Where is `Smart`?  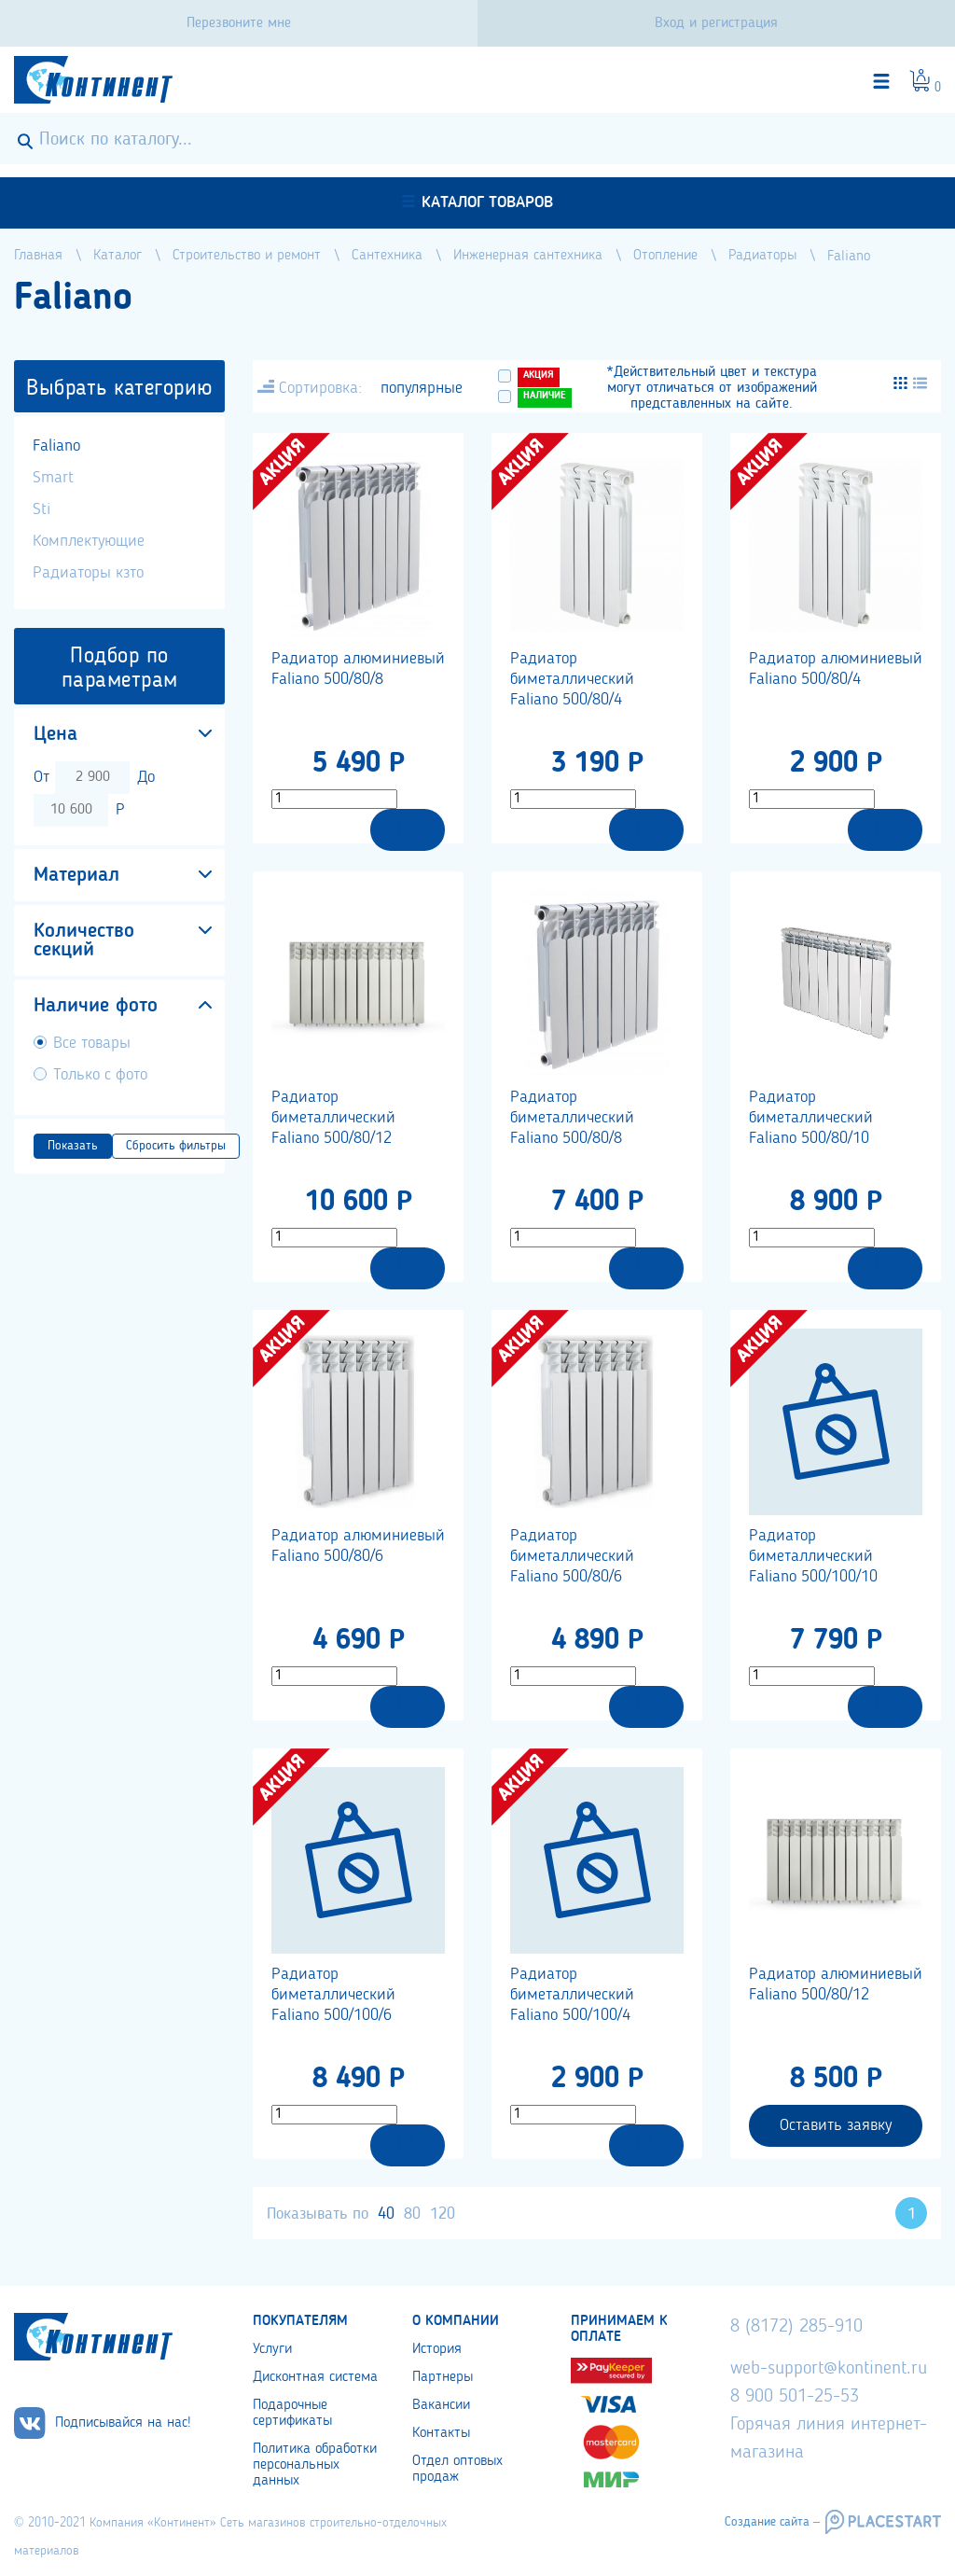
Smart is located at coordinates (53, 477).